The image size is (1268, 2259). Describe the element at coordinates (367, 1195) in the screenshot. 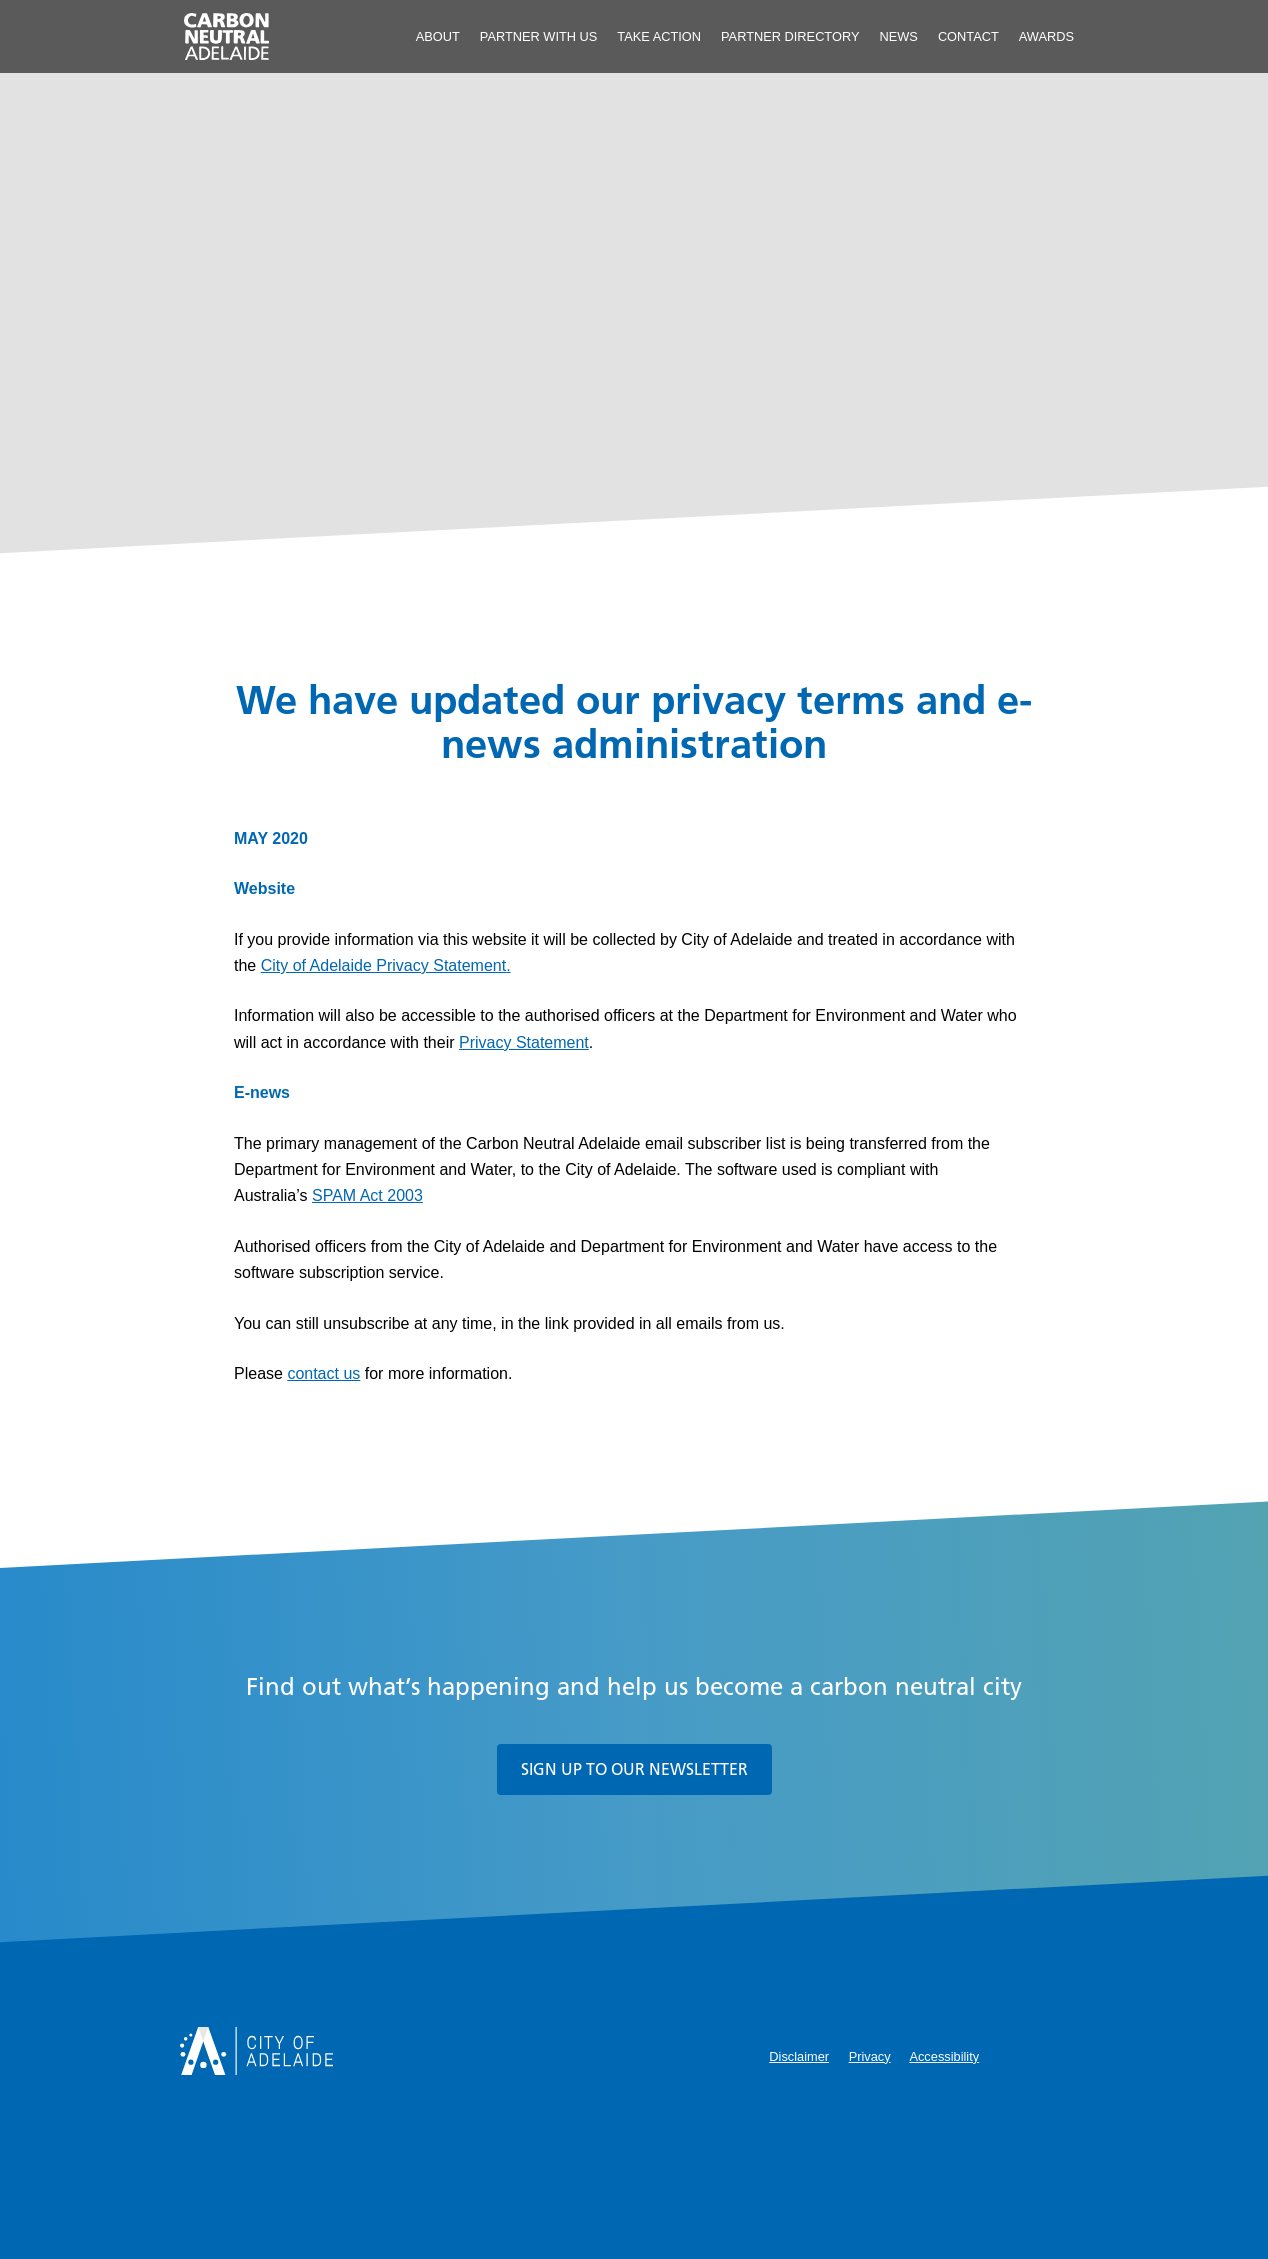

I see `SPAM Act 2003` at that location.